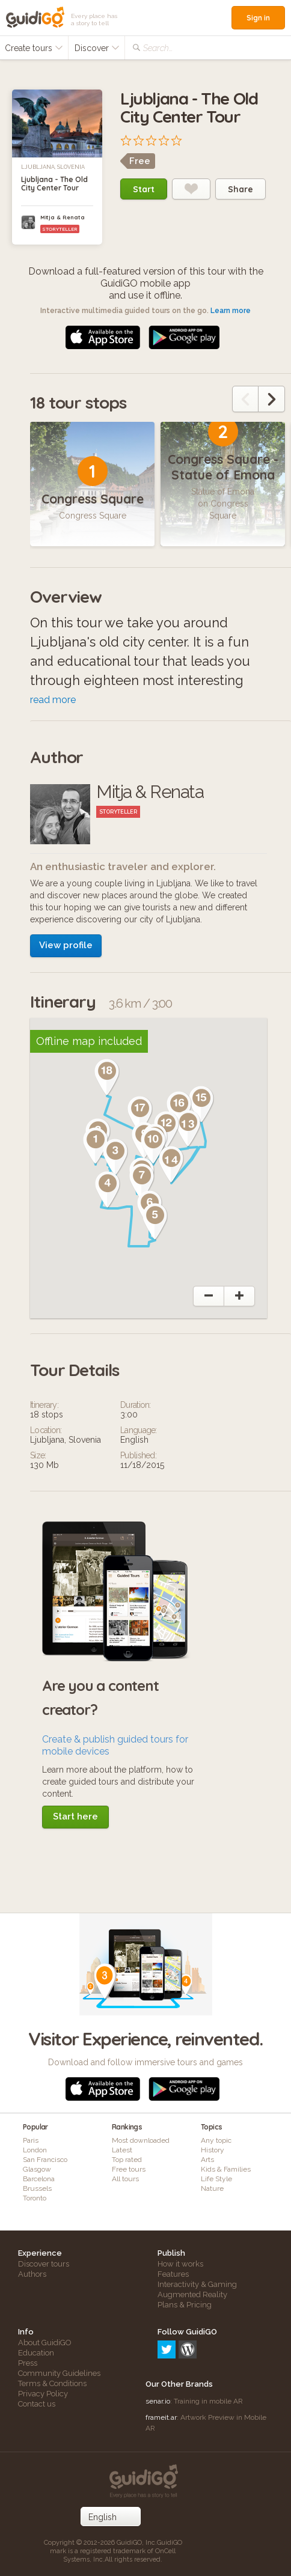 The width and height of the screenshot is (291, 2576). Describe the element at coordinates (161, 2417) in the screenshot. I see `frameit.ar` at that location.